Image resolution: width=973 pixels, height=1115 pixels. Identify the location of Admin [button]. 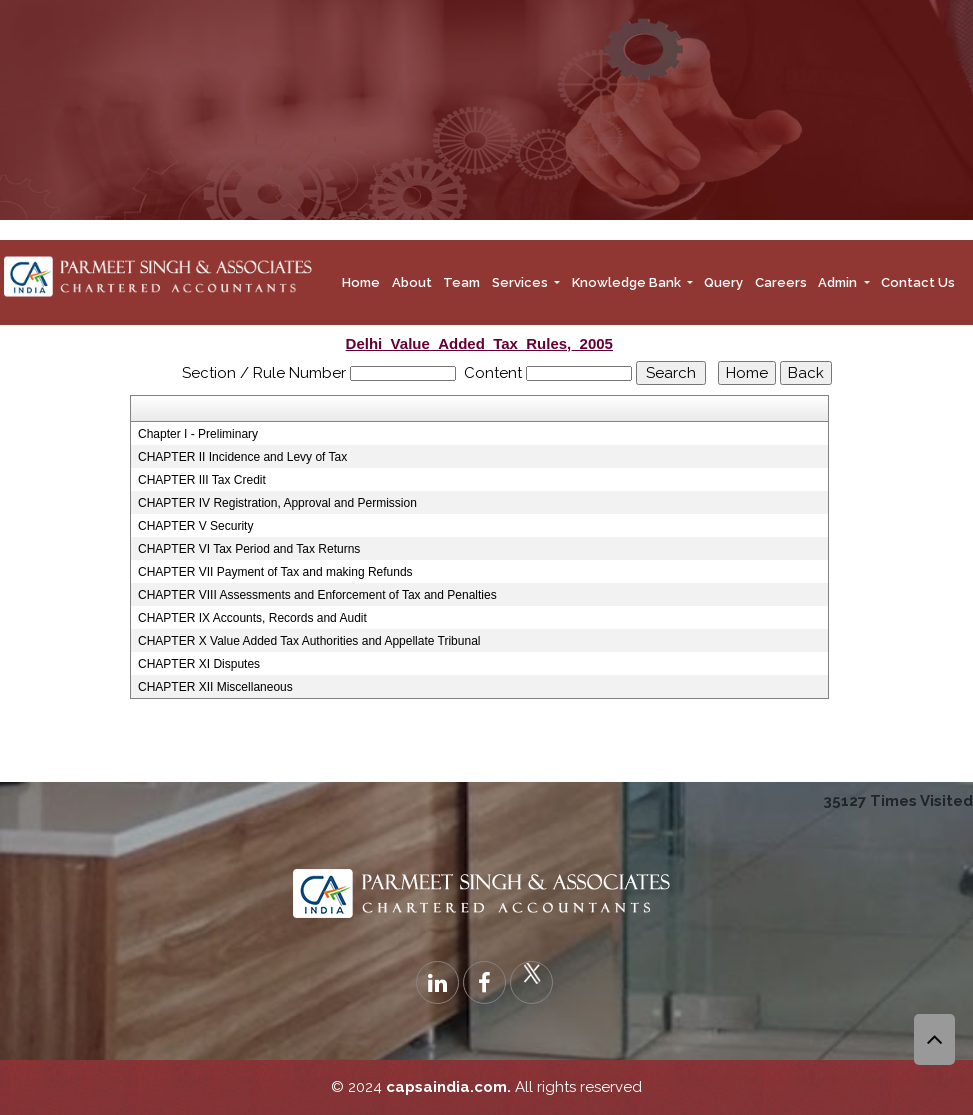
(839, 282).